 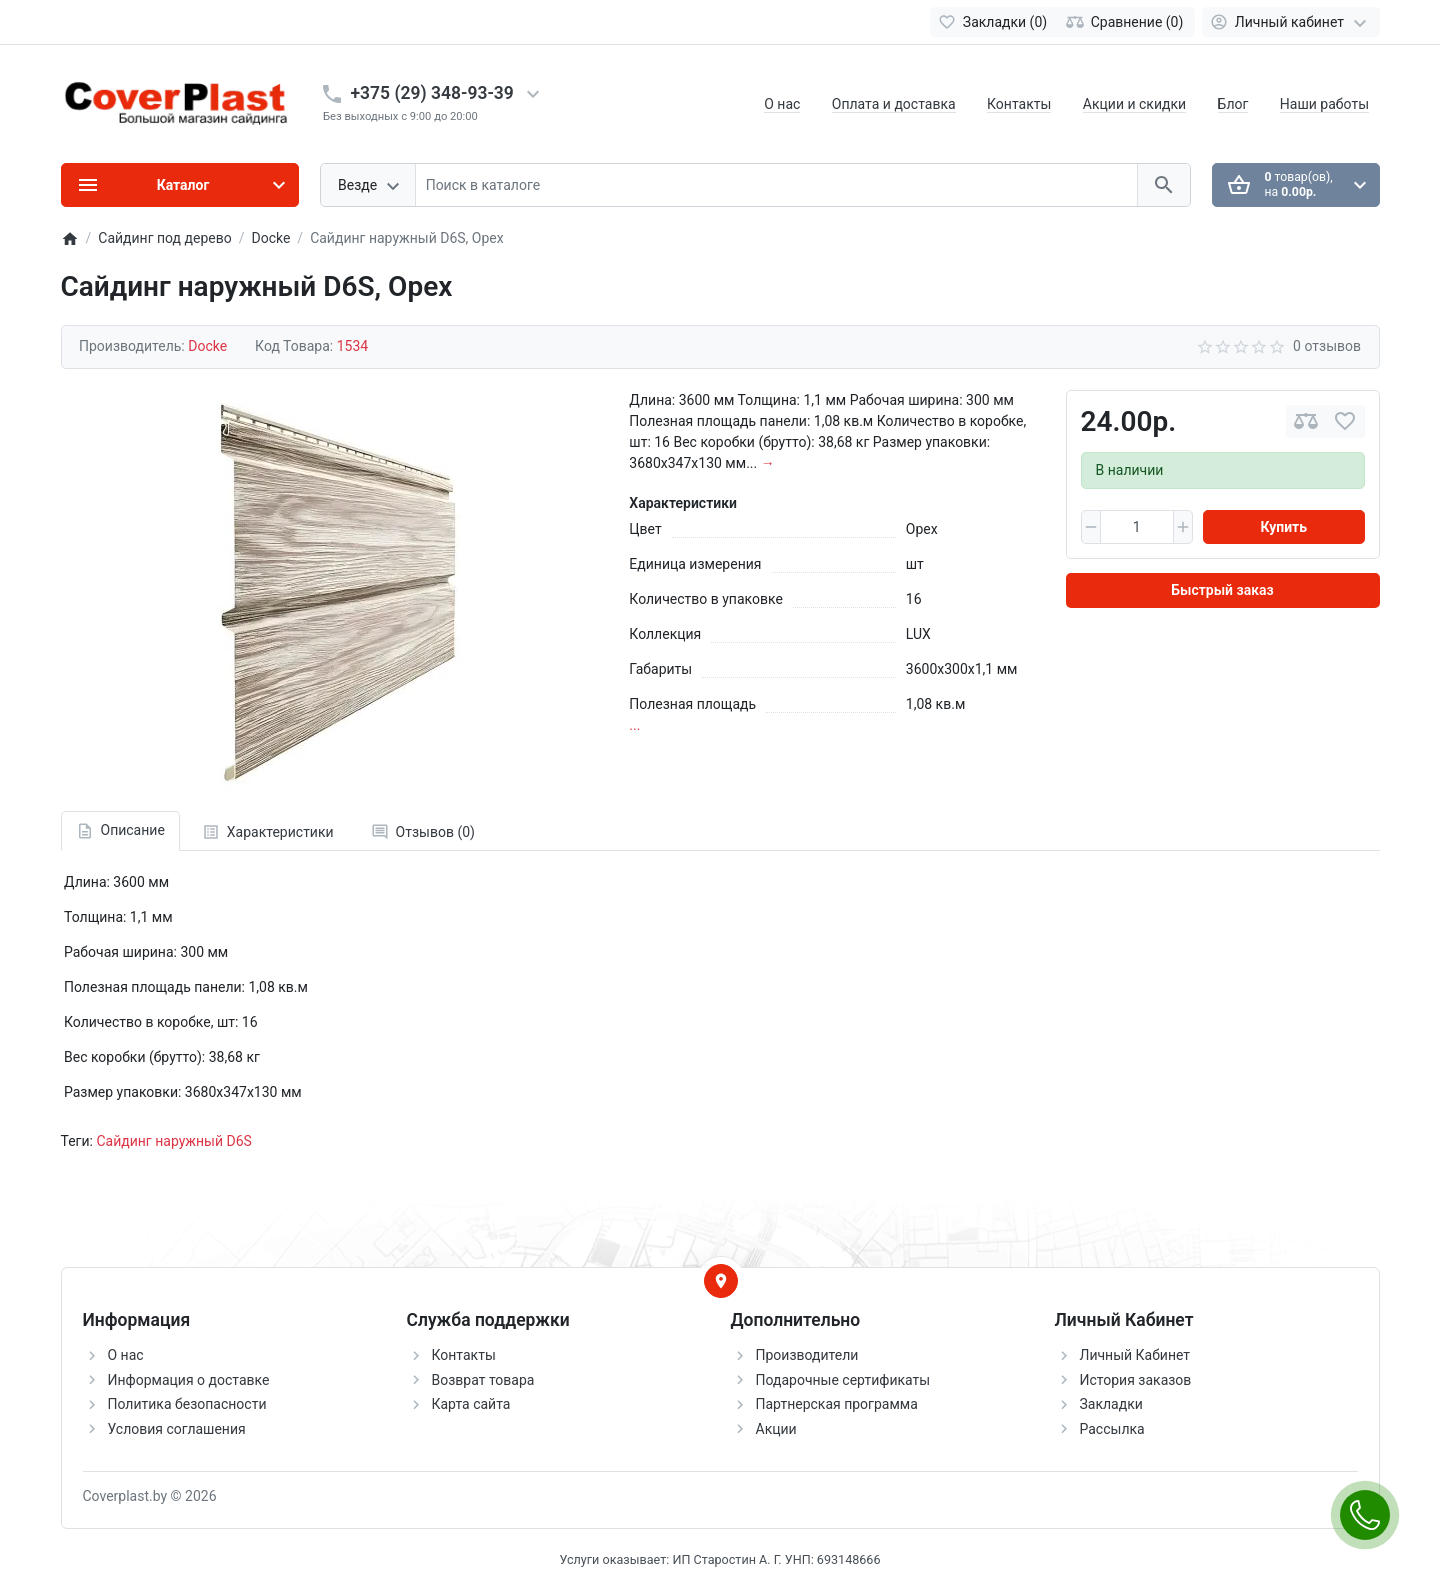 I want to click on Возврат товара, so click(x=483, y=1380).